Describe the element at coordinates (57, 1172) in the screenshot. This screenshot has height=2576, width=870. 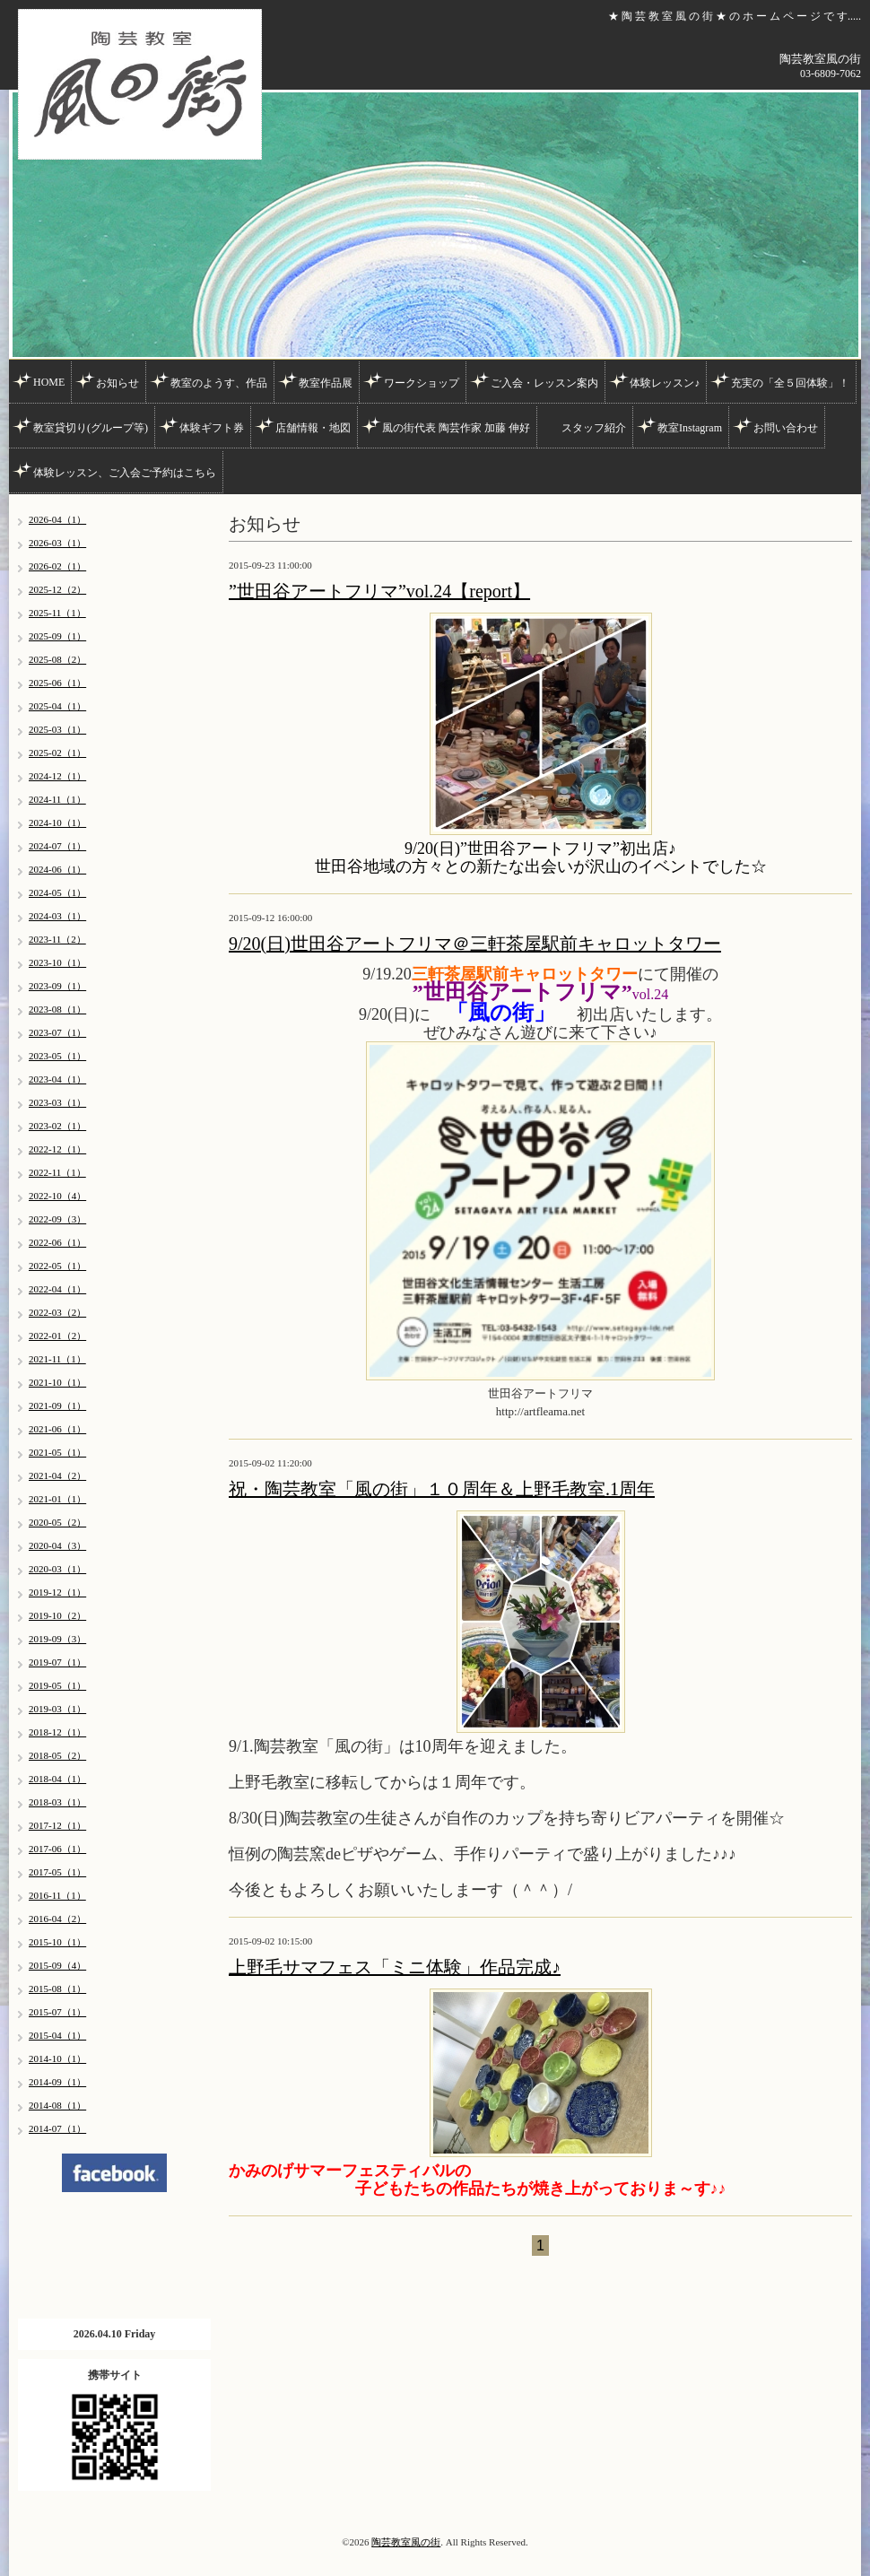
I see `2022-11（1）` at that location.